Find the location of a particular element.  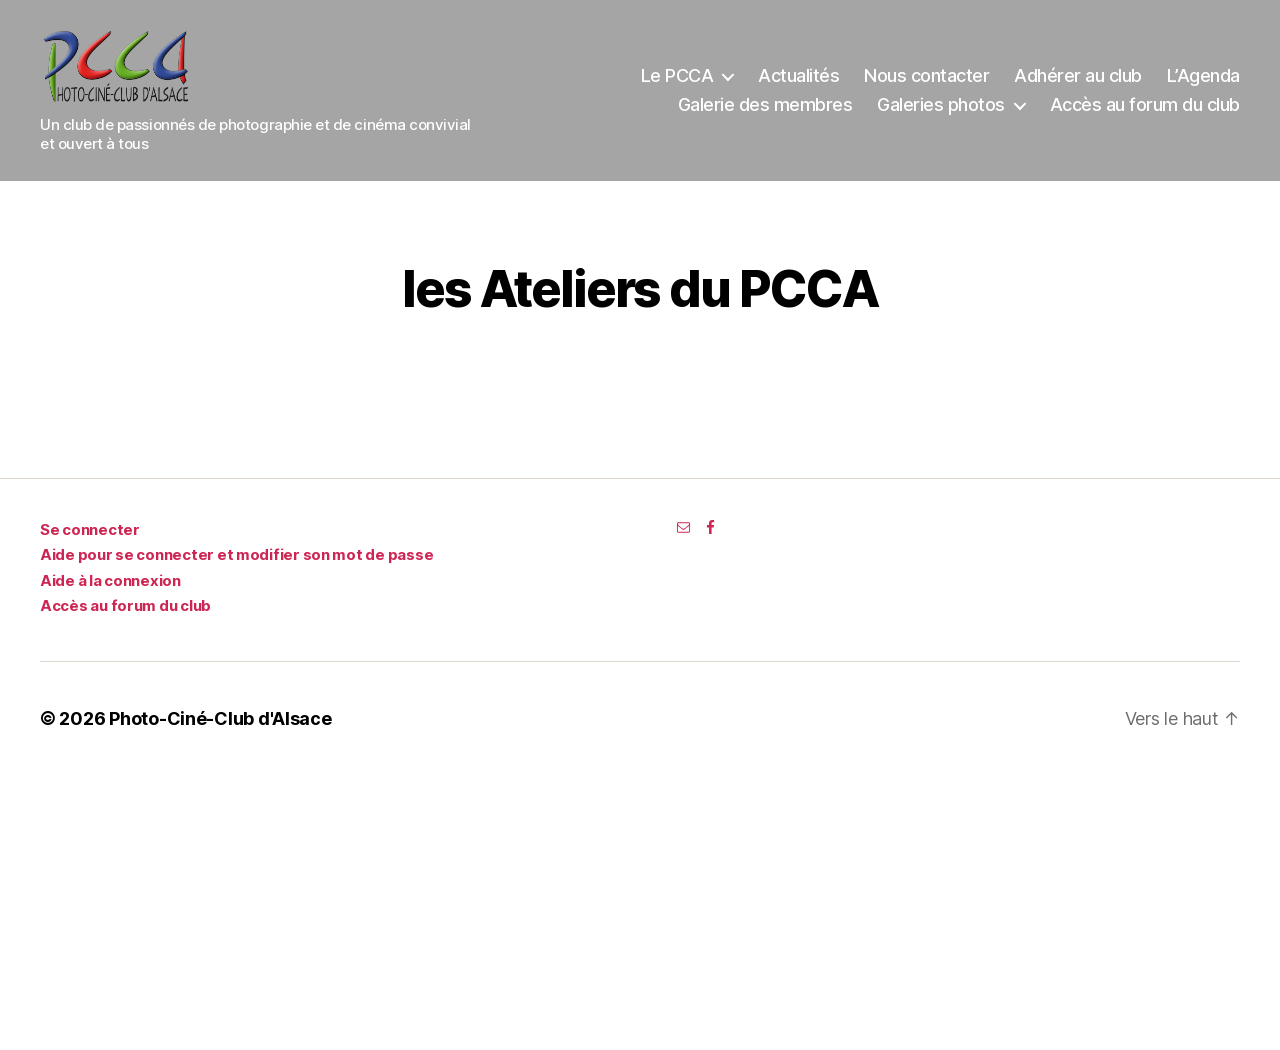

L’Agenda is located at coordinates (1203, 81).